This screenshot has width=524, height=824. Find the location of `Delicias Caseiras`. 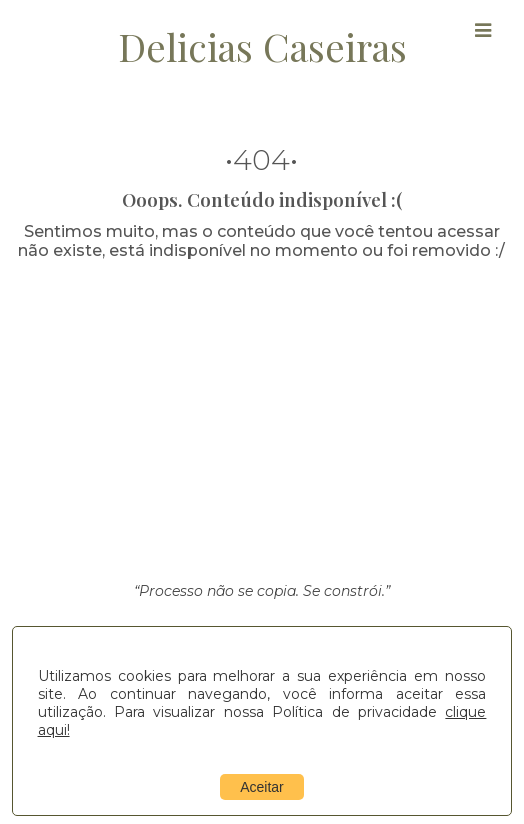

Delicias Caseiras is located at coordinates (262, 46).